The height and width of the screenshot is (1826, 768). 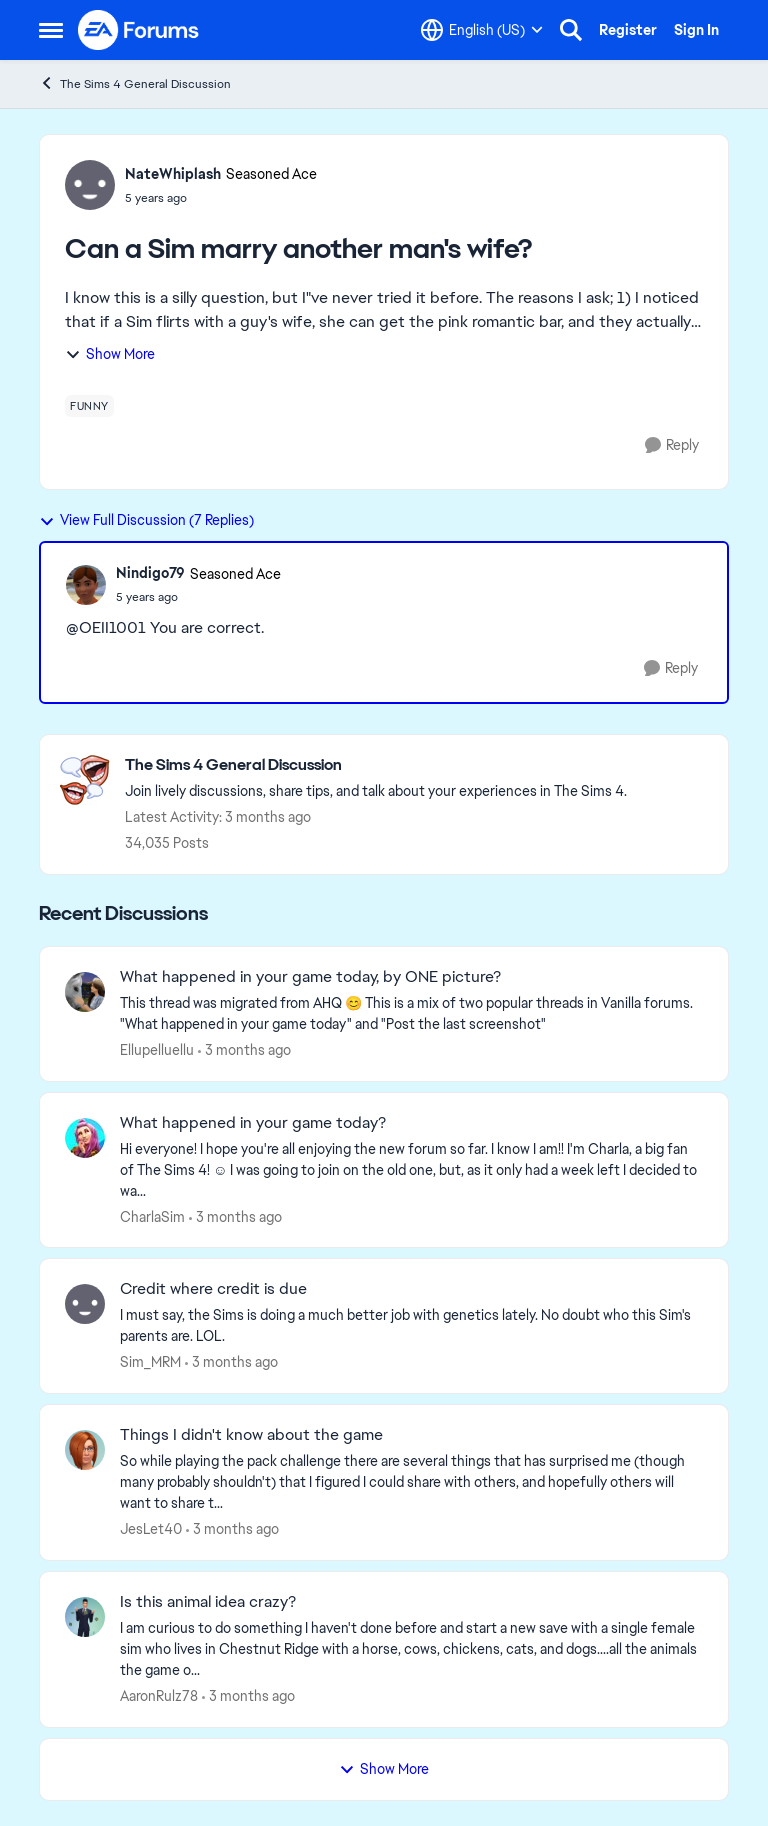 I want to click on JesLet40 [View Profile: JesLet40,], so click(x=151, y=1529).